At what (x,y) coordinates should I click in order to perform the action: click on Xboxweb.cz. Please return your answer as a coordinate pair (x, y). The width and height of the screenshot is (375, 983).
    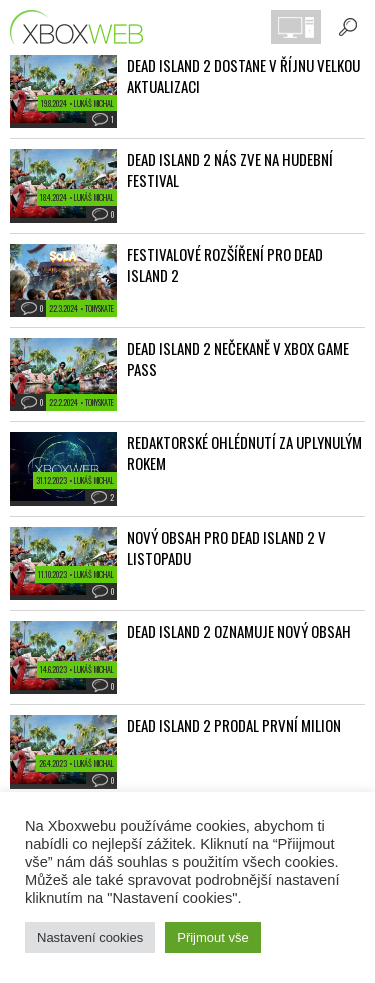
    Looking at the image, I should click on (82, 27).